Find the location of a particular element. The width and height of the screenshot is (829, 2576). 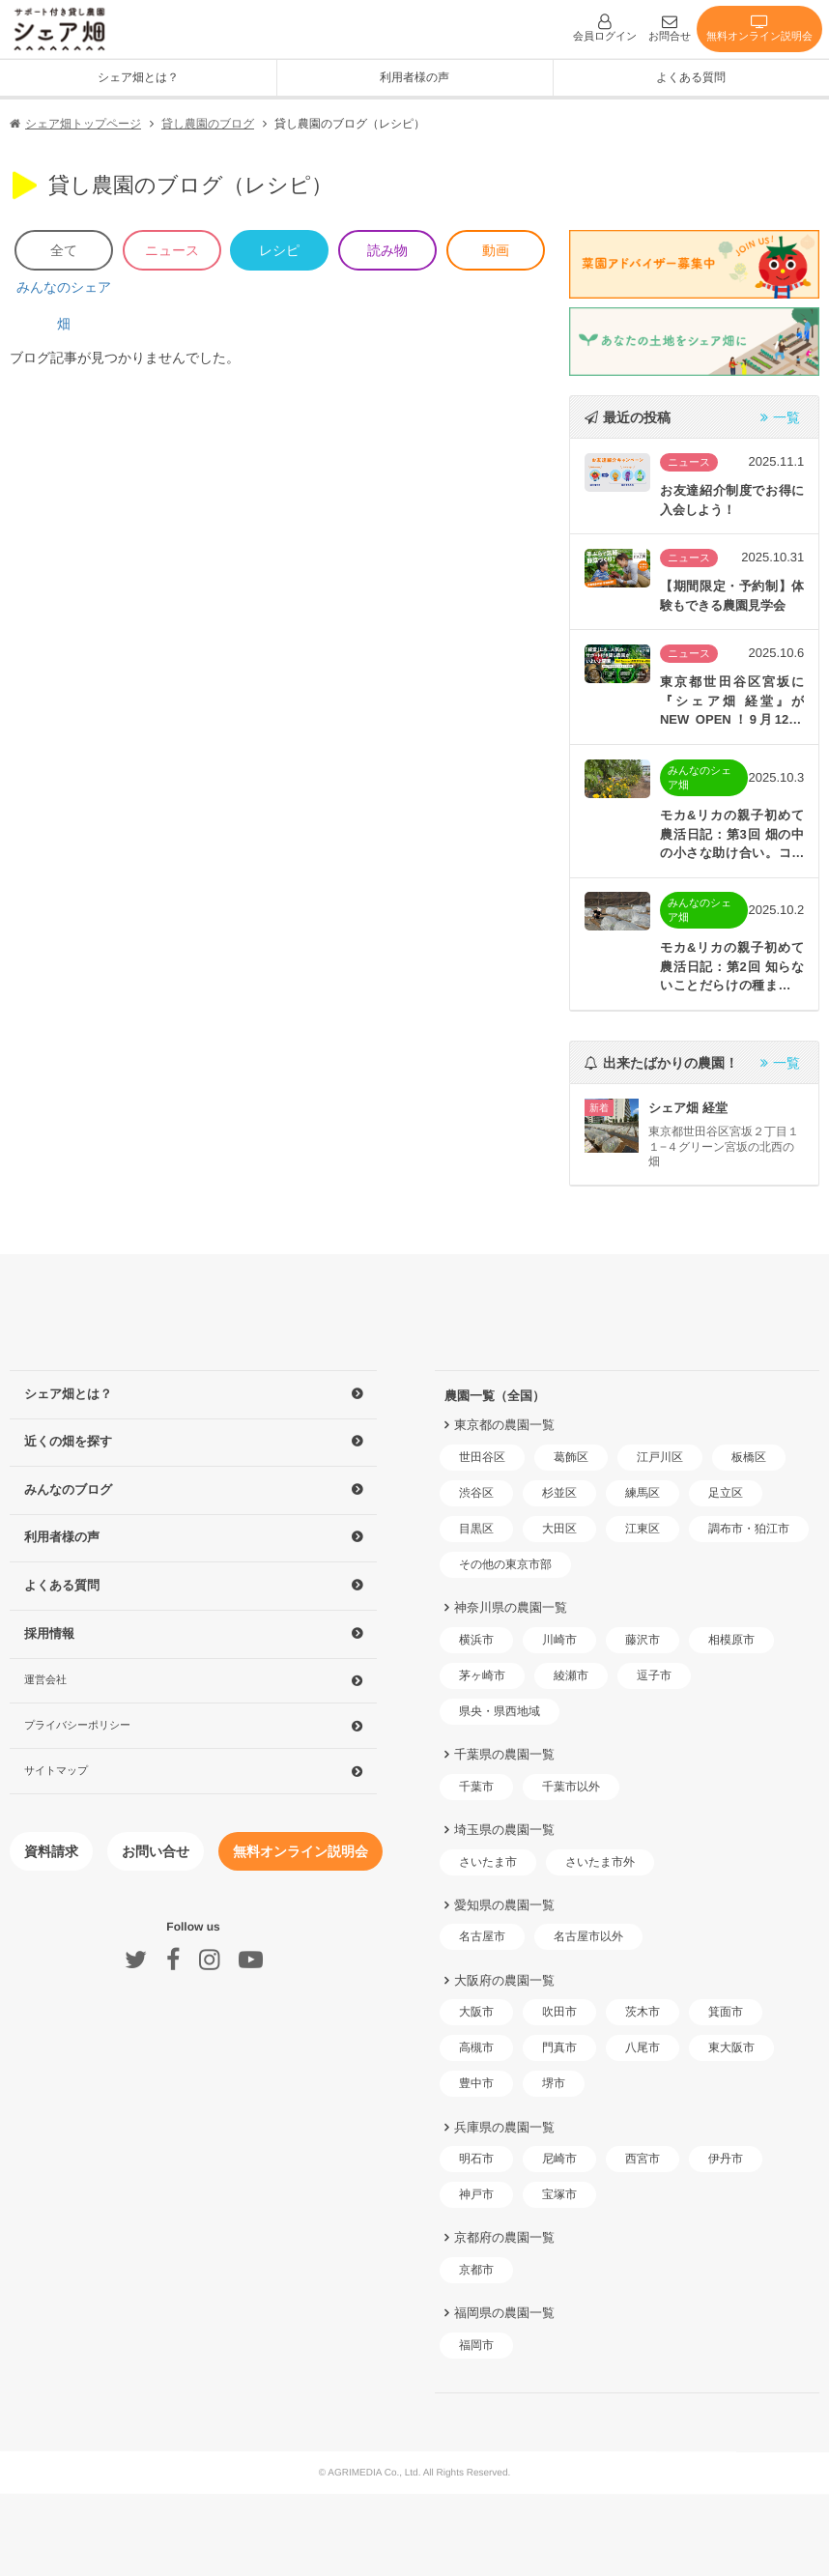

目黒区 is located at coordinates (476, 1528).